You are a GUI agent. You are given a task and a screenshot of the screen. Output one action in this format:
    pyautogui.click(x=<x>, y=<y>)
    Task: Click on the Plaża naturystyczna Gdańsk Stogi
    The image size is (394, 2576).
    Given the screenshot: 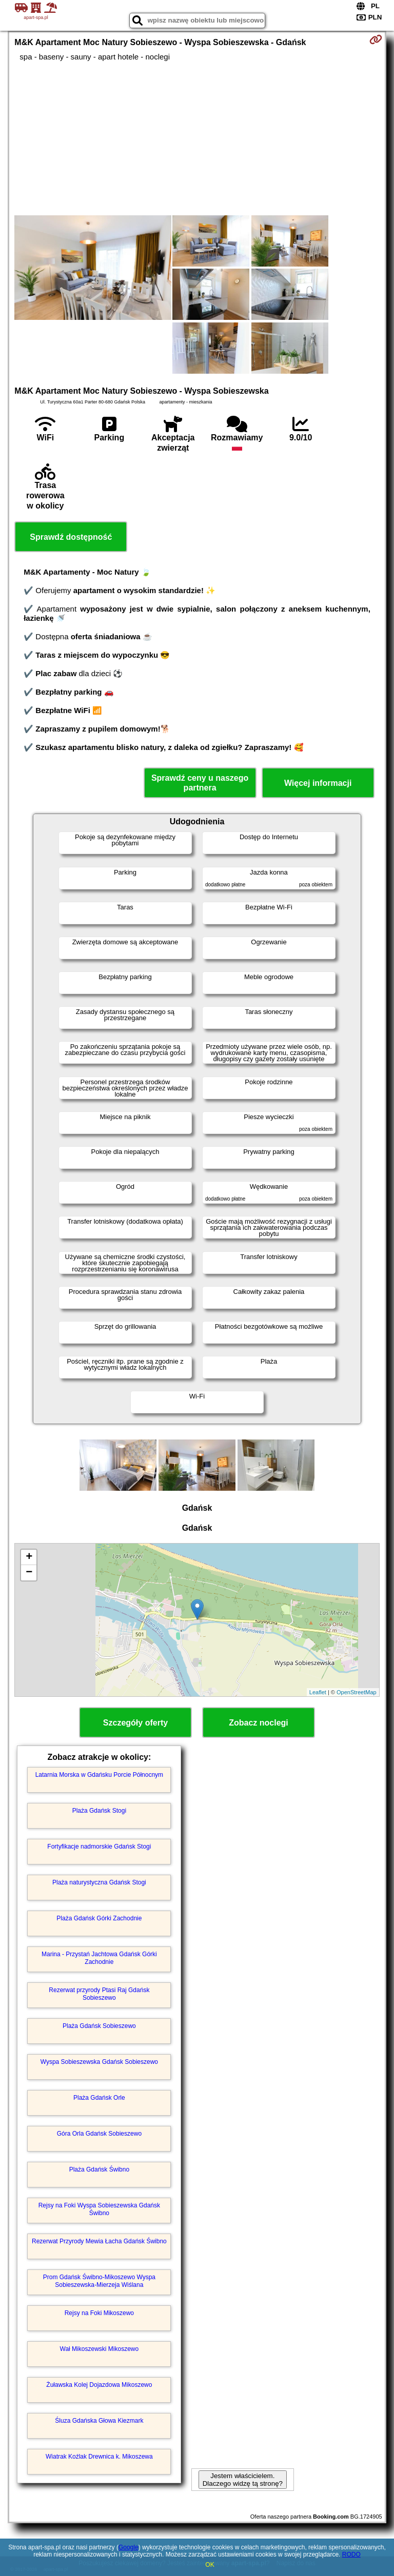 What is the action you would take?
    pyautogui.click(x=99, y=1882)
    